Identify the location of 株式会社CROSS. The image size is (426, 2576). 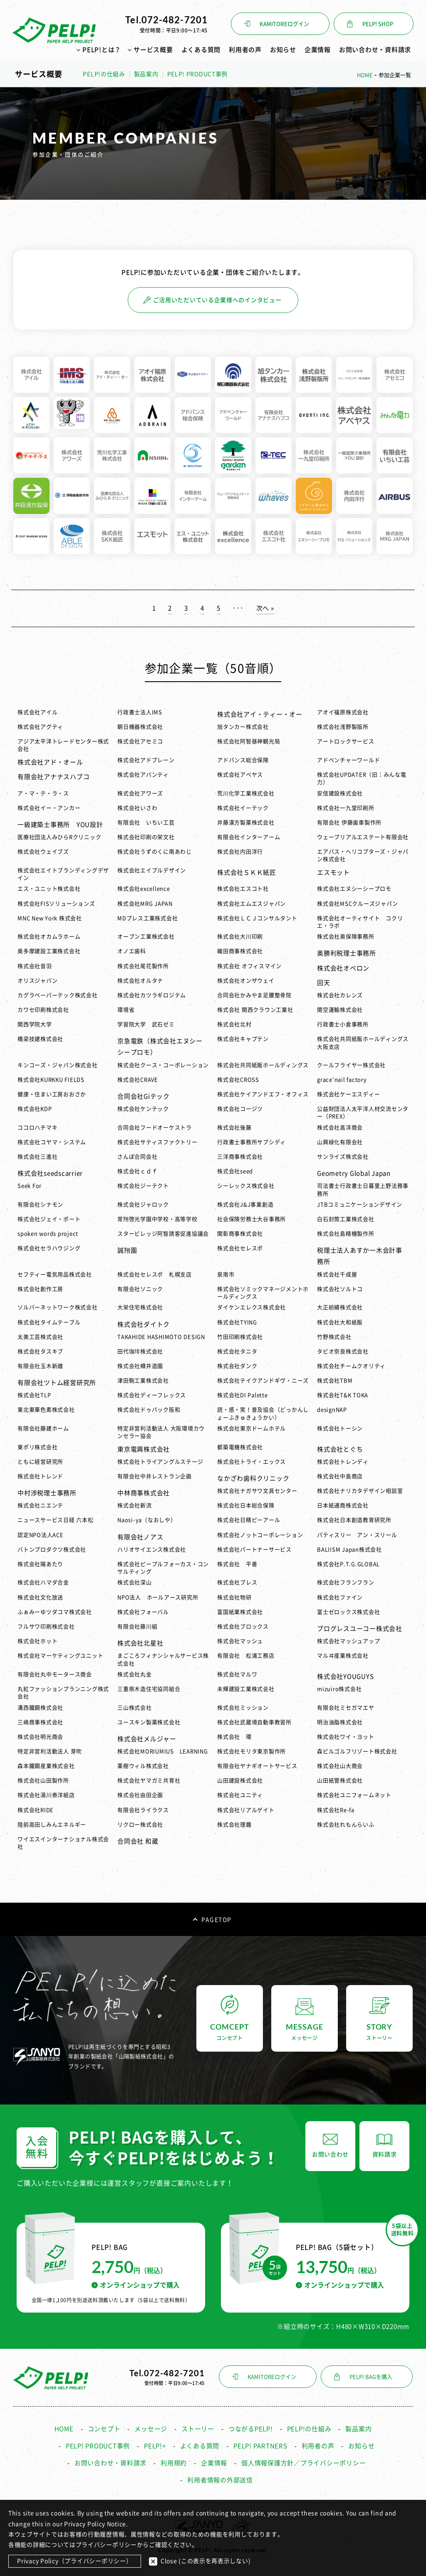
(238, 1079).